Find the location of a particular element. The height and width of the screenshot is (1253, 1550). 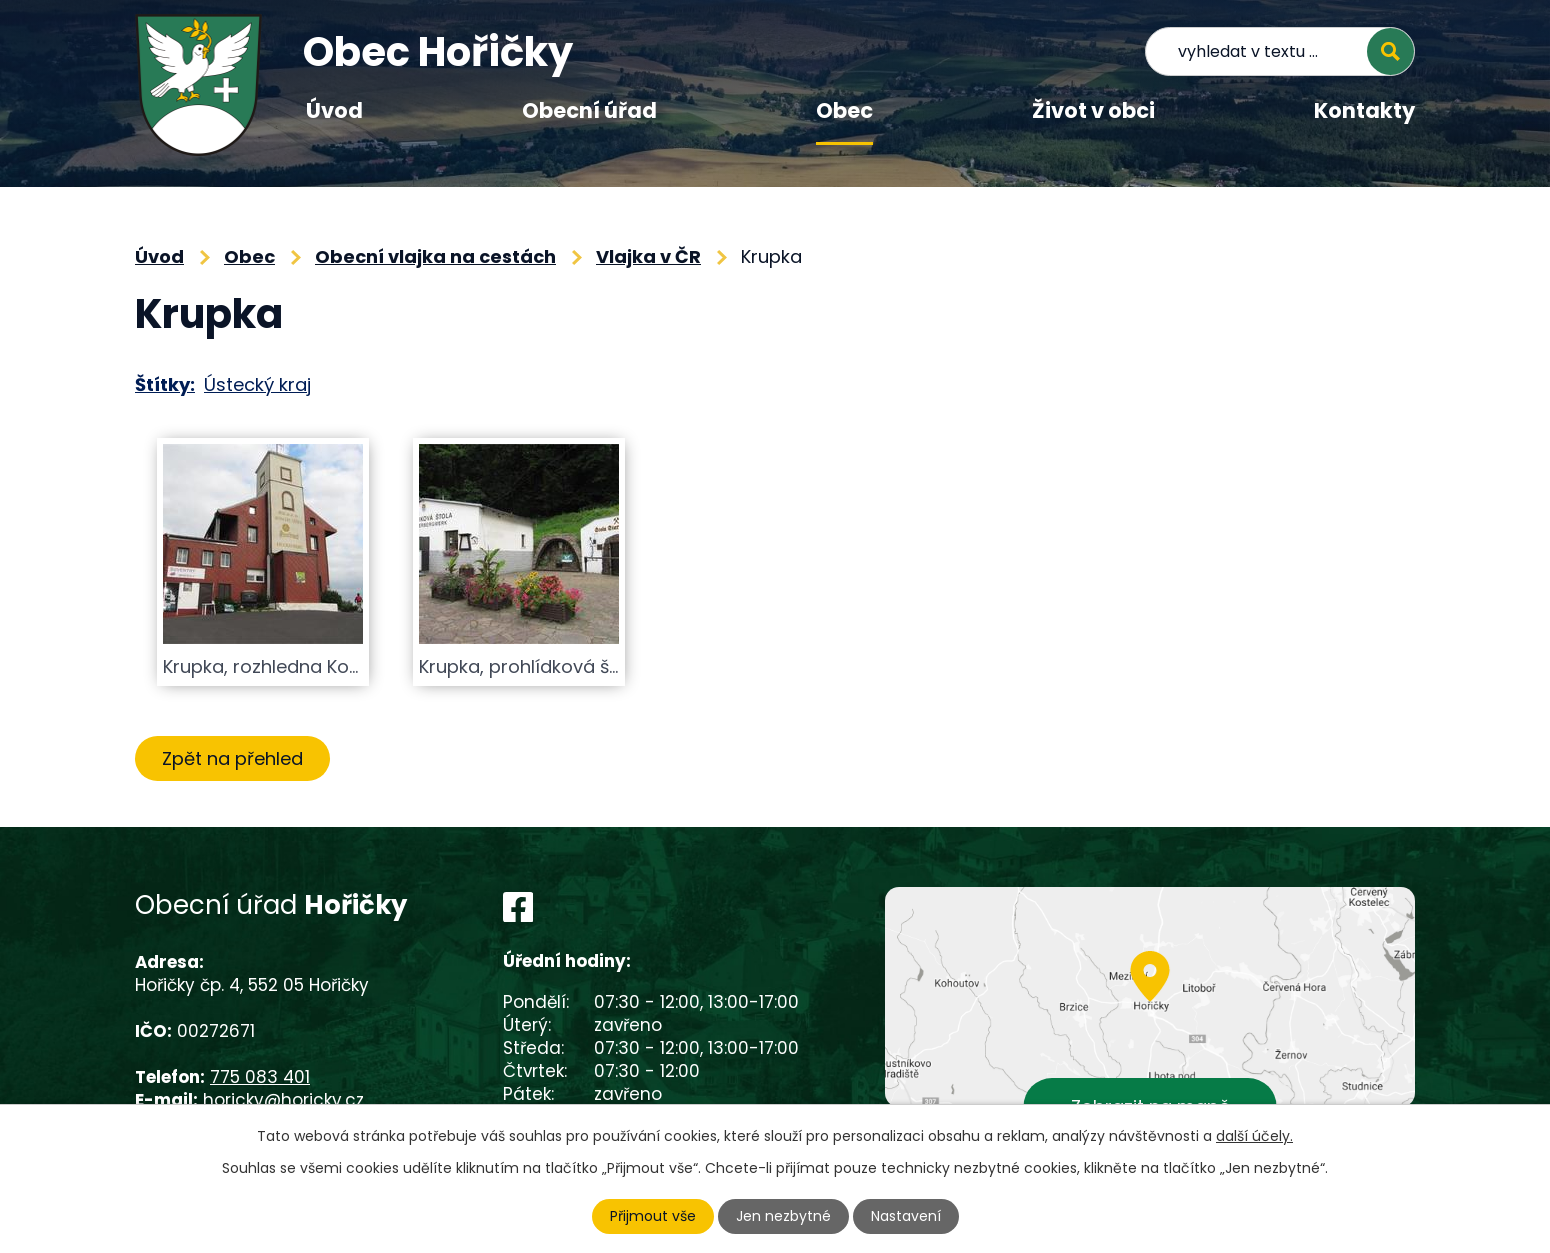

Zpět na přehled is located at coordinates (232, 758).